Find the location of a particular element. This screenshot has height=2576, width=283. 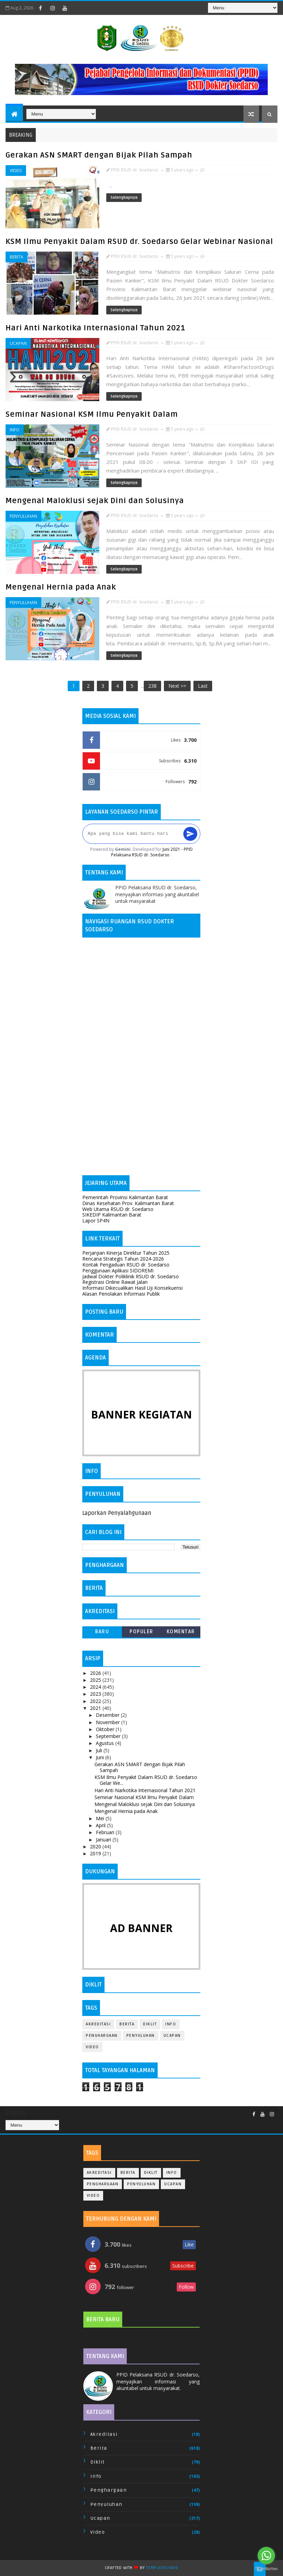

Penghargaan is located at coordinates (102, 2035).